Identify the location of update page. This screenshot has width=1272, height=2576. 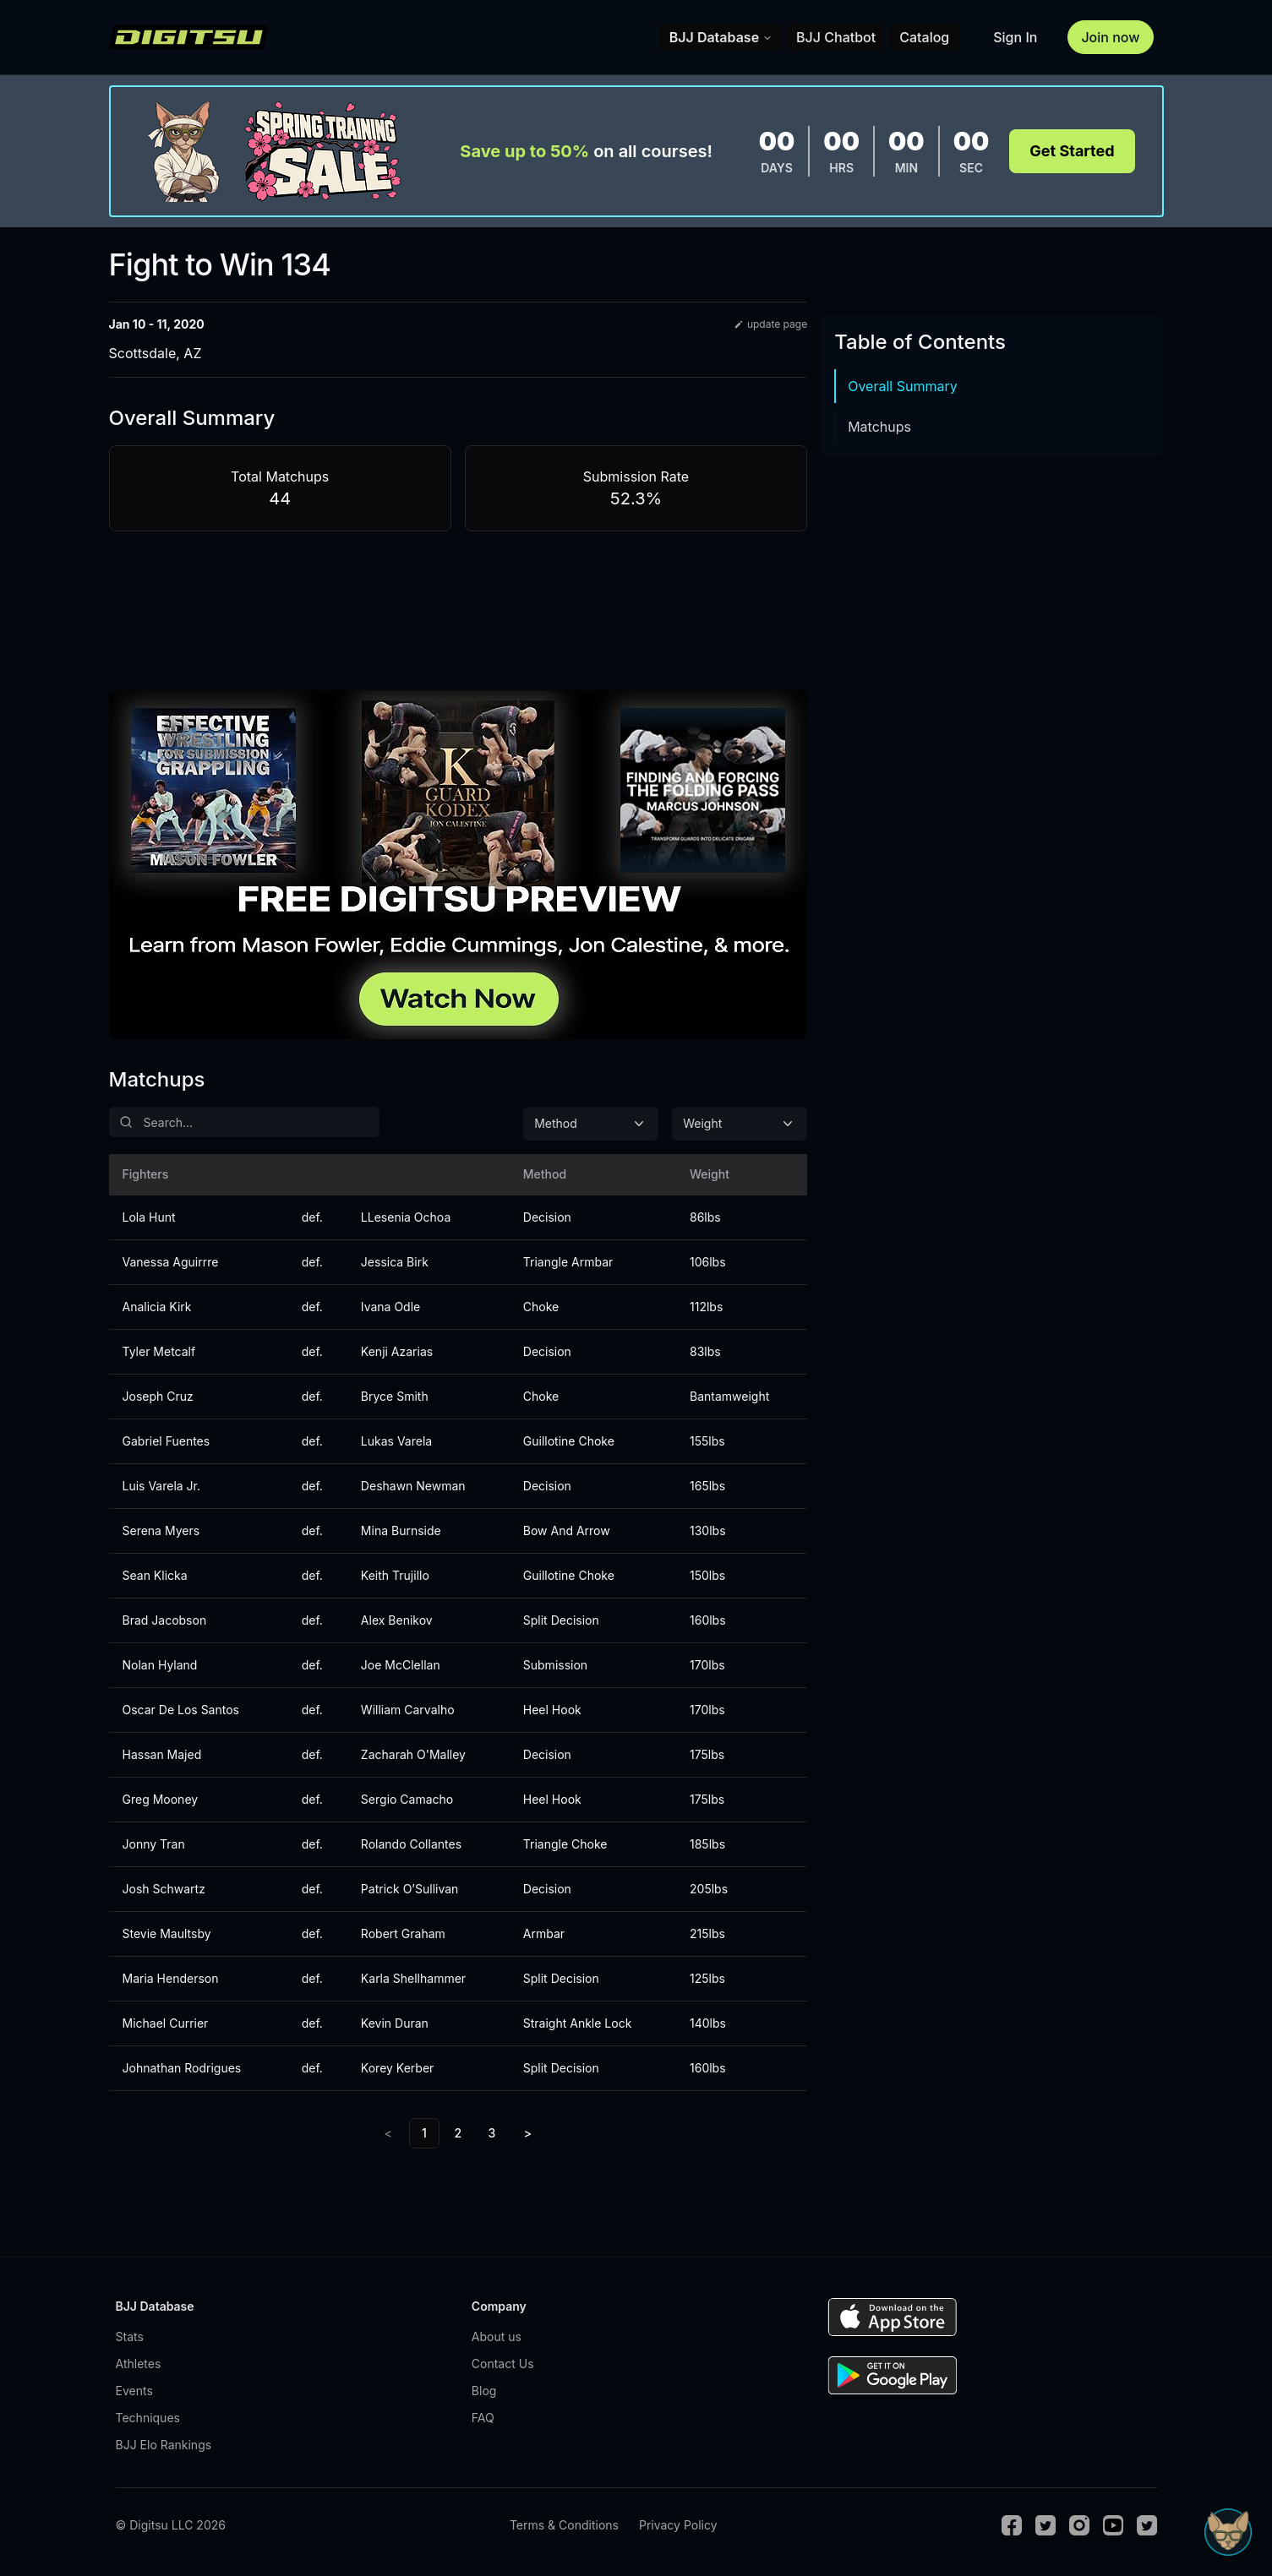
(770, 324).